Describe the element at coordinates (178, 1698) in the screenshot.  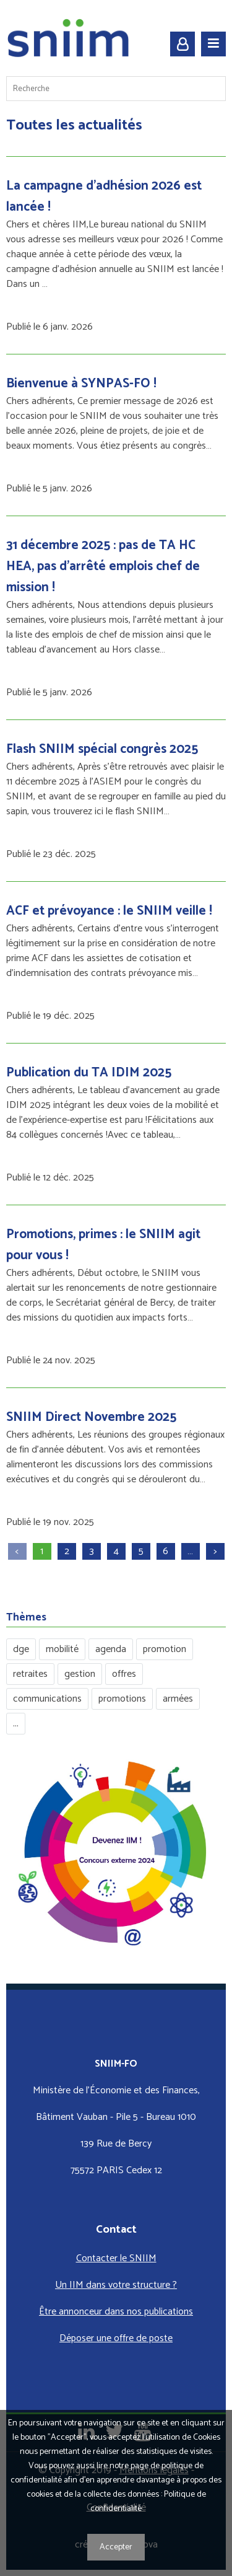
I see `armées` at that location.